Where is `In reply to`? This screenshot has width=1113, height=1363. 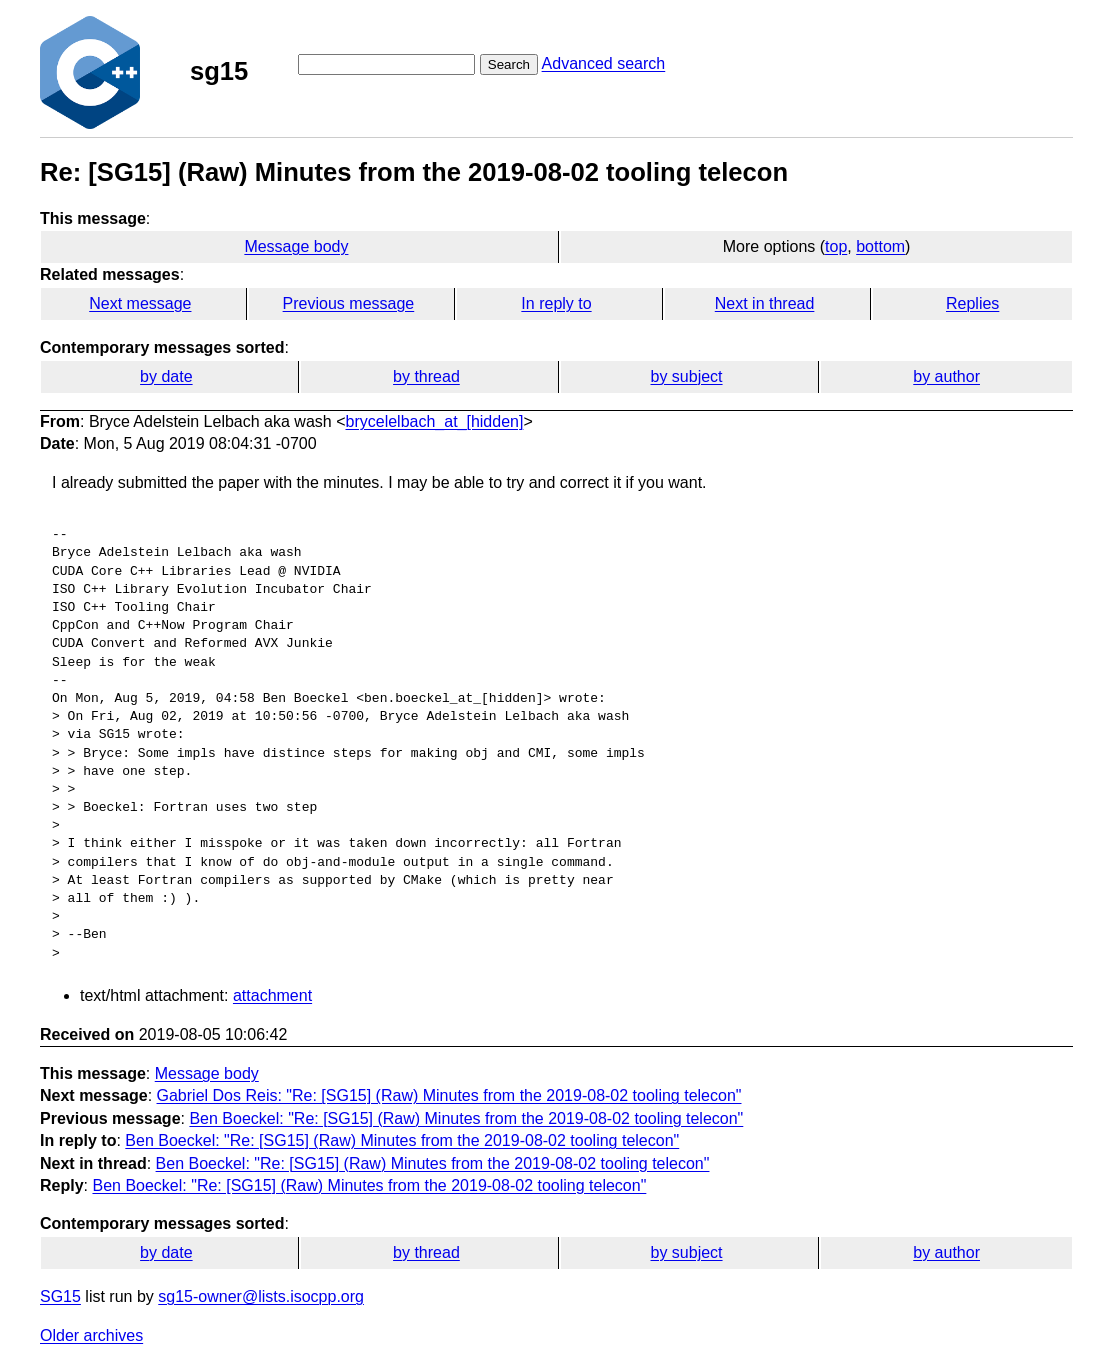
In reply to is located at coordinates (556, 303).